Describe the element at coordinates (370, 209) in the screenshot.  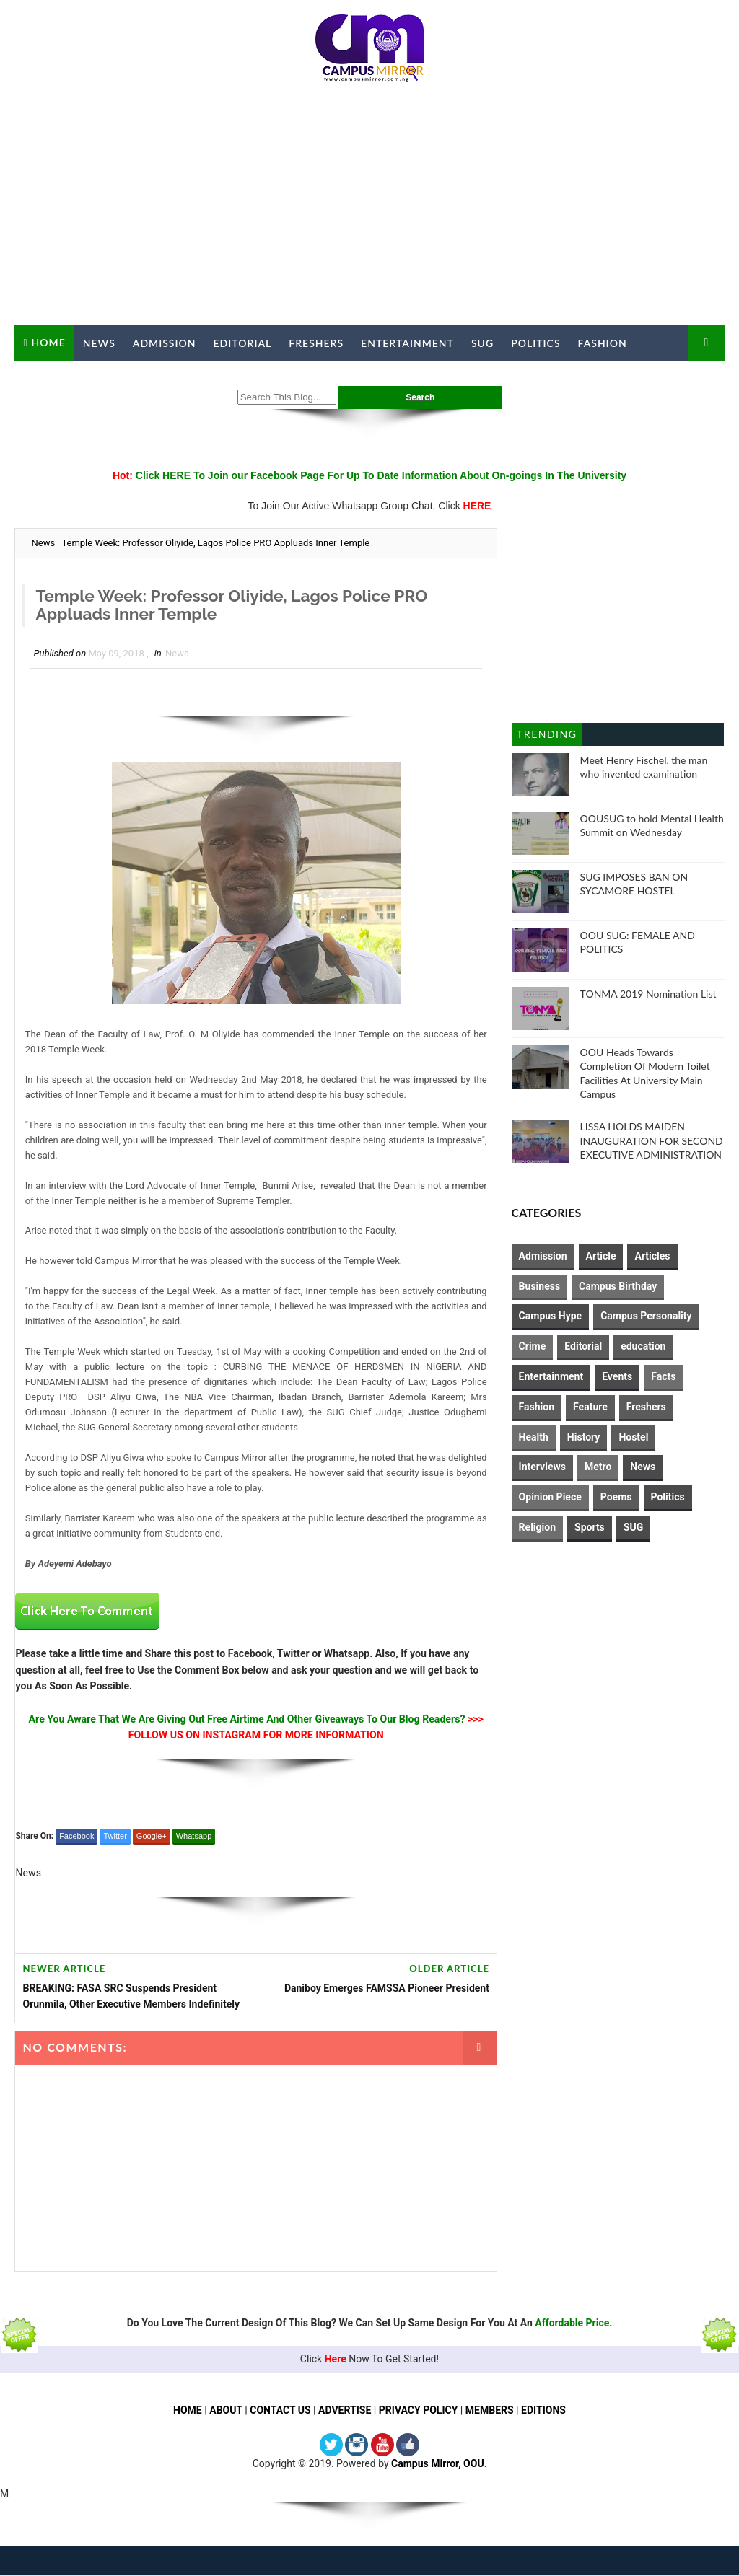
I see `[Advertisement]` at that location.